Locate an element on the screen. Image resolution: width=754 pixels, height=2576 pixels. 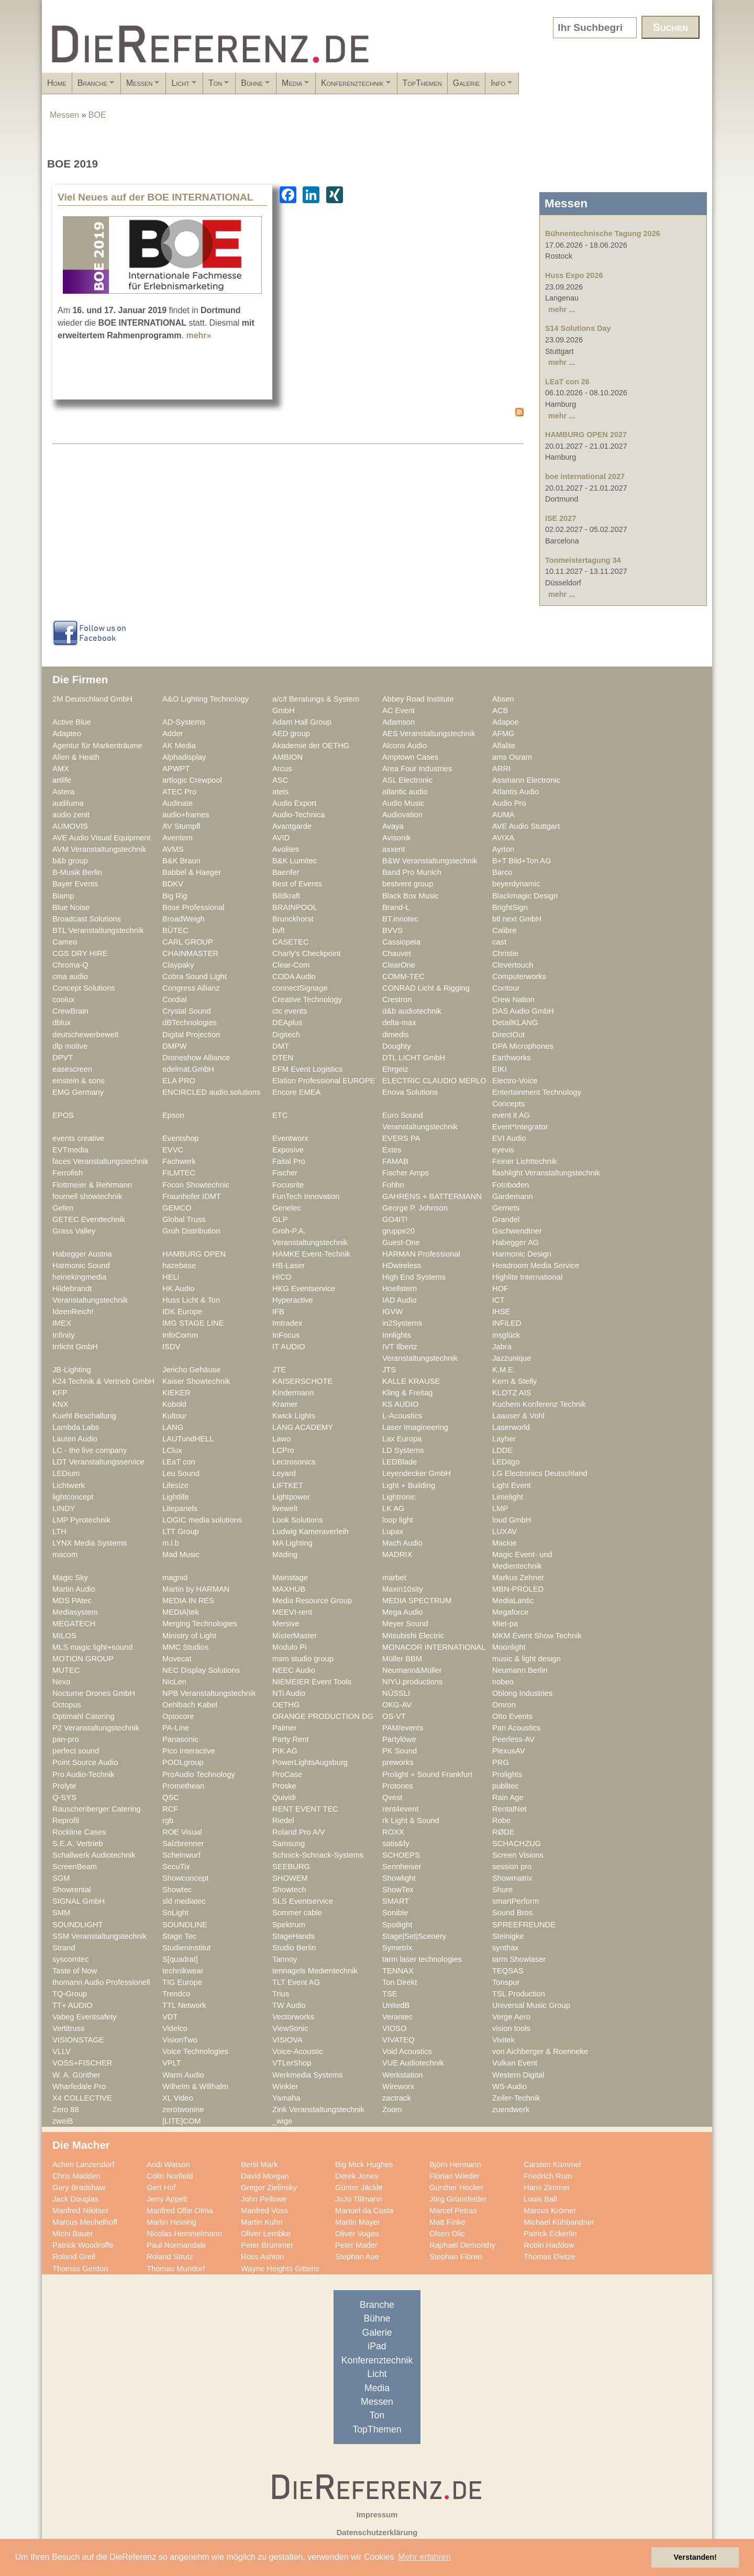
Droneshow Alliance is located at coordinates (196, 1057).